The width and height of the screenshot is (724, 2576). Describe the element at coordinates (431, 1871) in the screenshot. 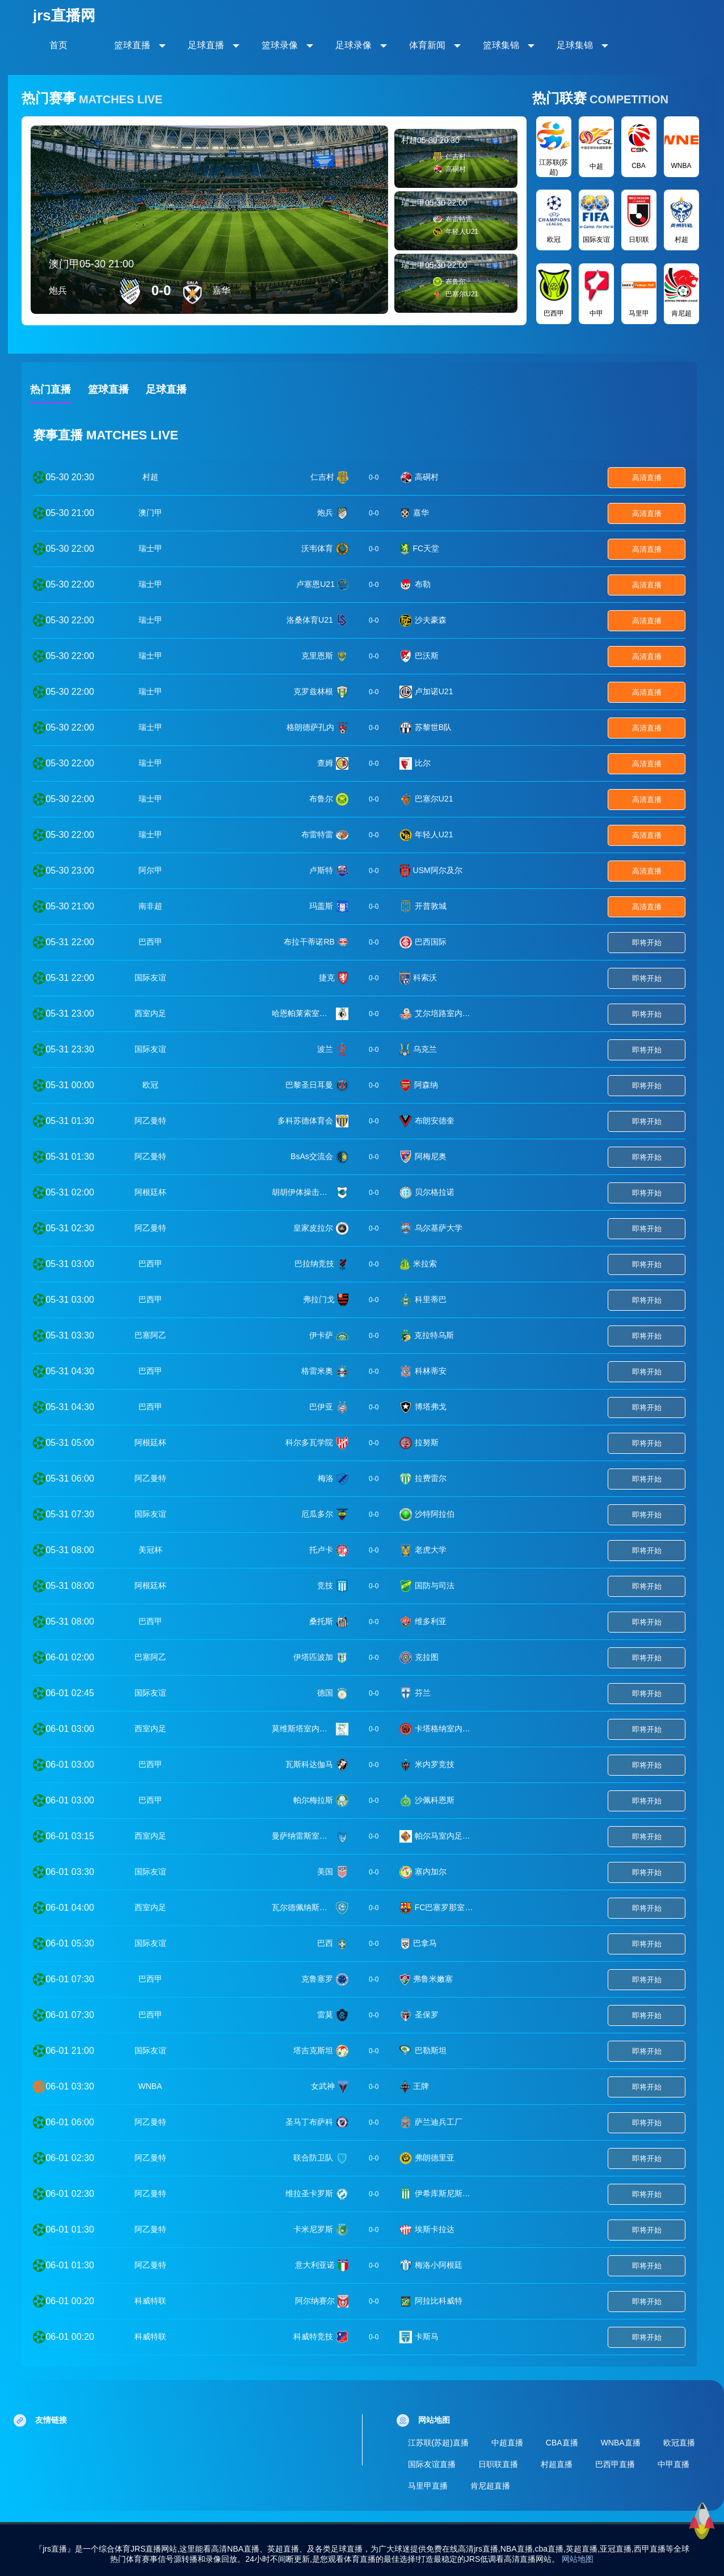

I see `塞内加尔` at that location.